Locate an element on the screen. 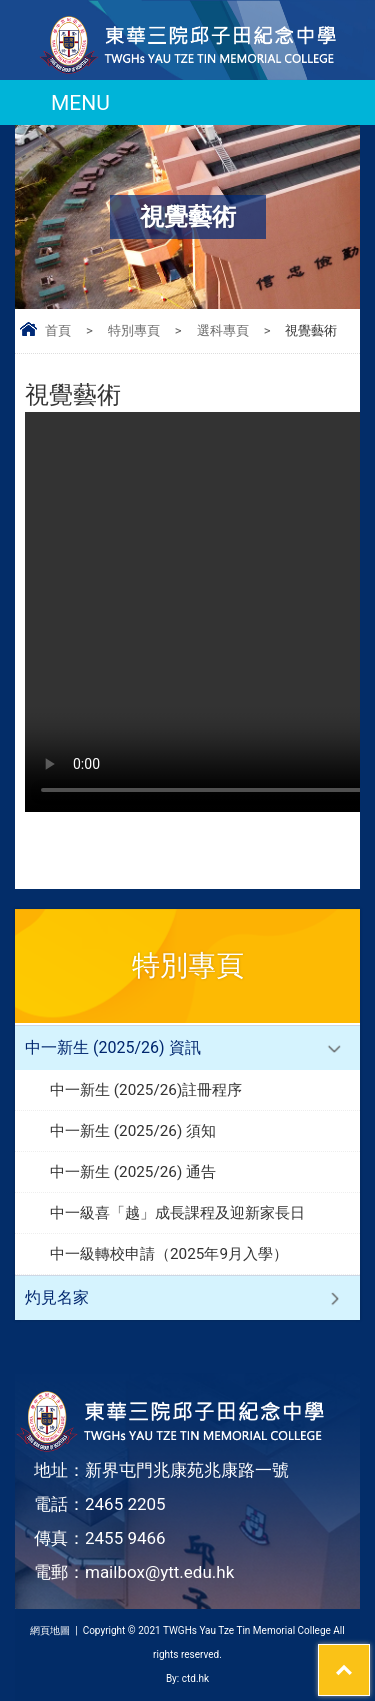 The width and height of the screenshot is (375, 1701). 特別專頁 is located at coordinates (134, 330).